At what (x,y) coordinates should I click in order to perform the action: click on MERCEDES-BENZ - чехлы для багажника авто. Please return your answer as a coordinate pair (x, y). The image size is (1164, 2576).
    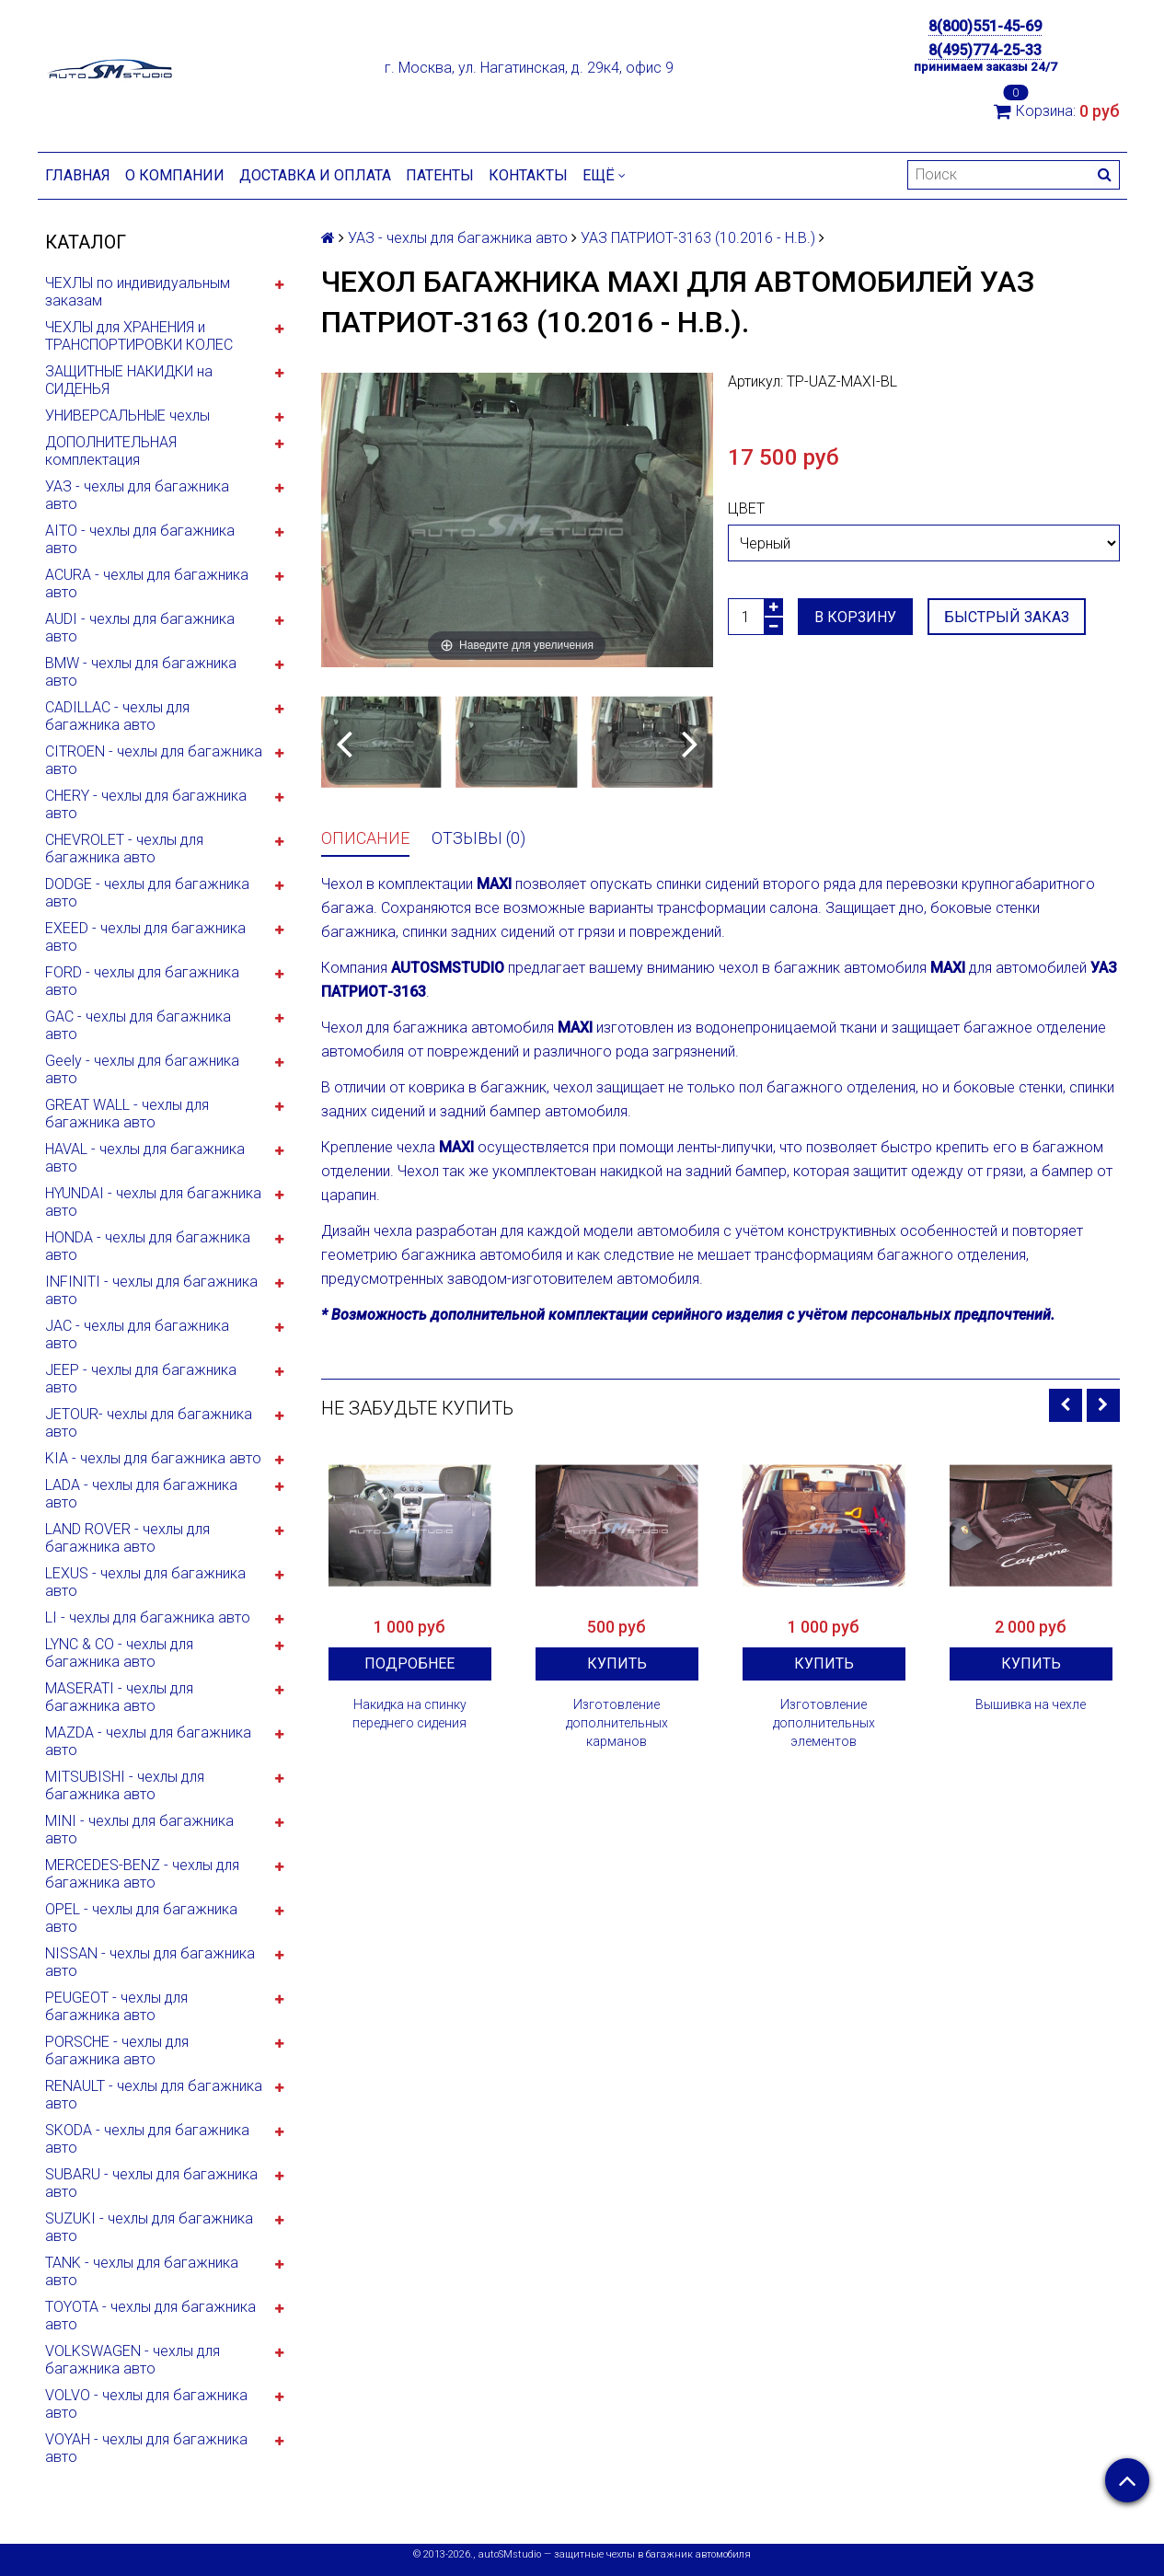
    Looking at the image, I should click on (142, 1873).